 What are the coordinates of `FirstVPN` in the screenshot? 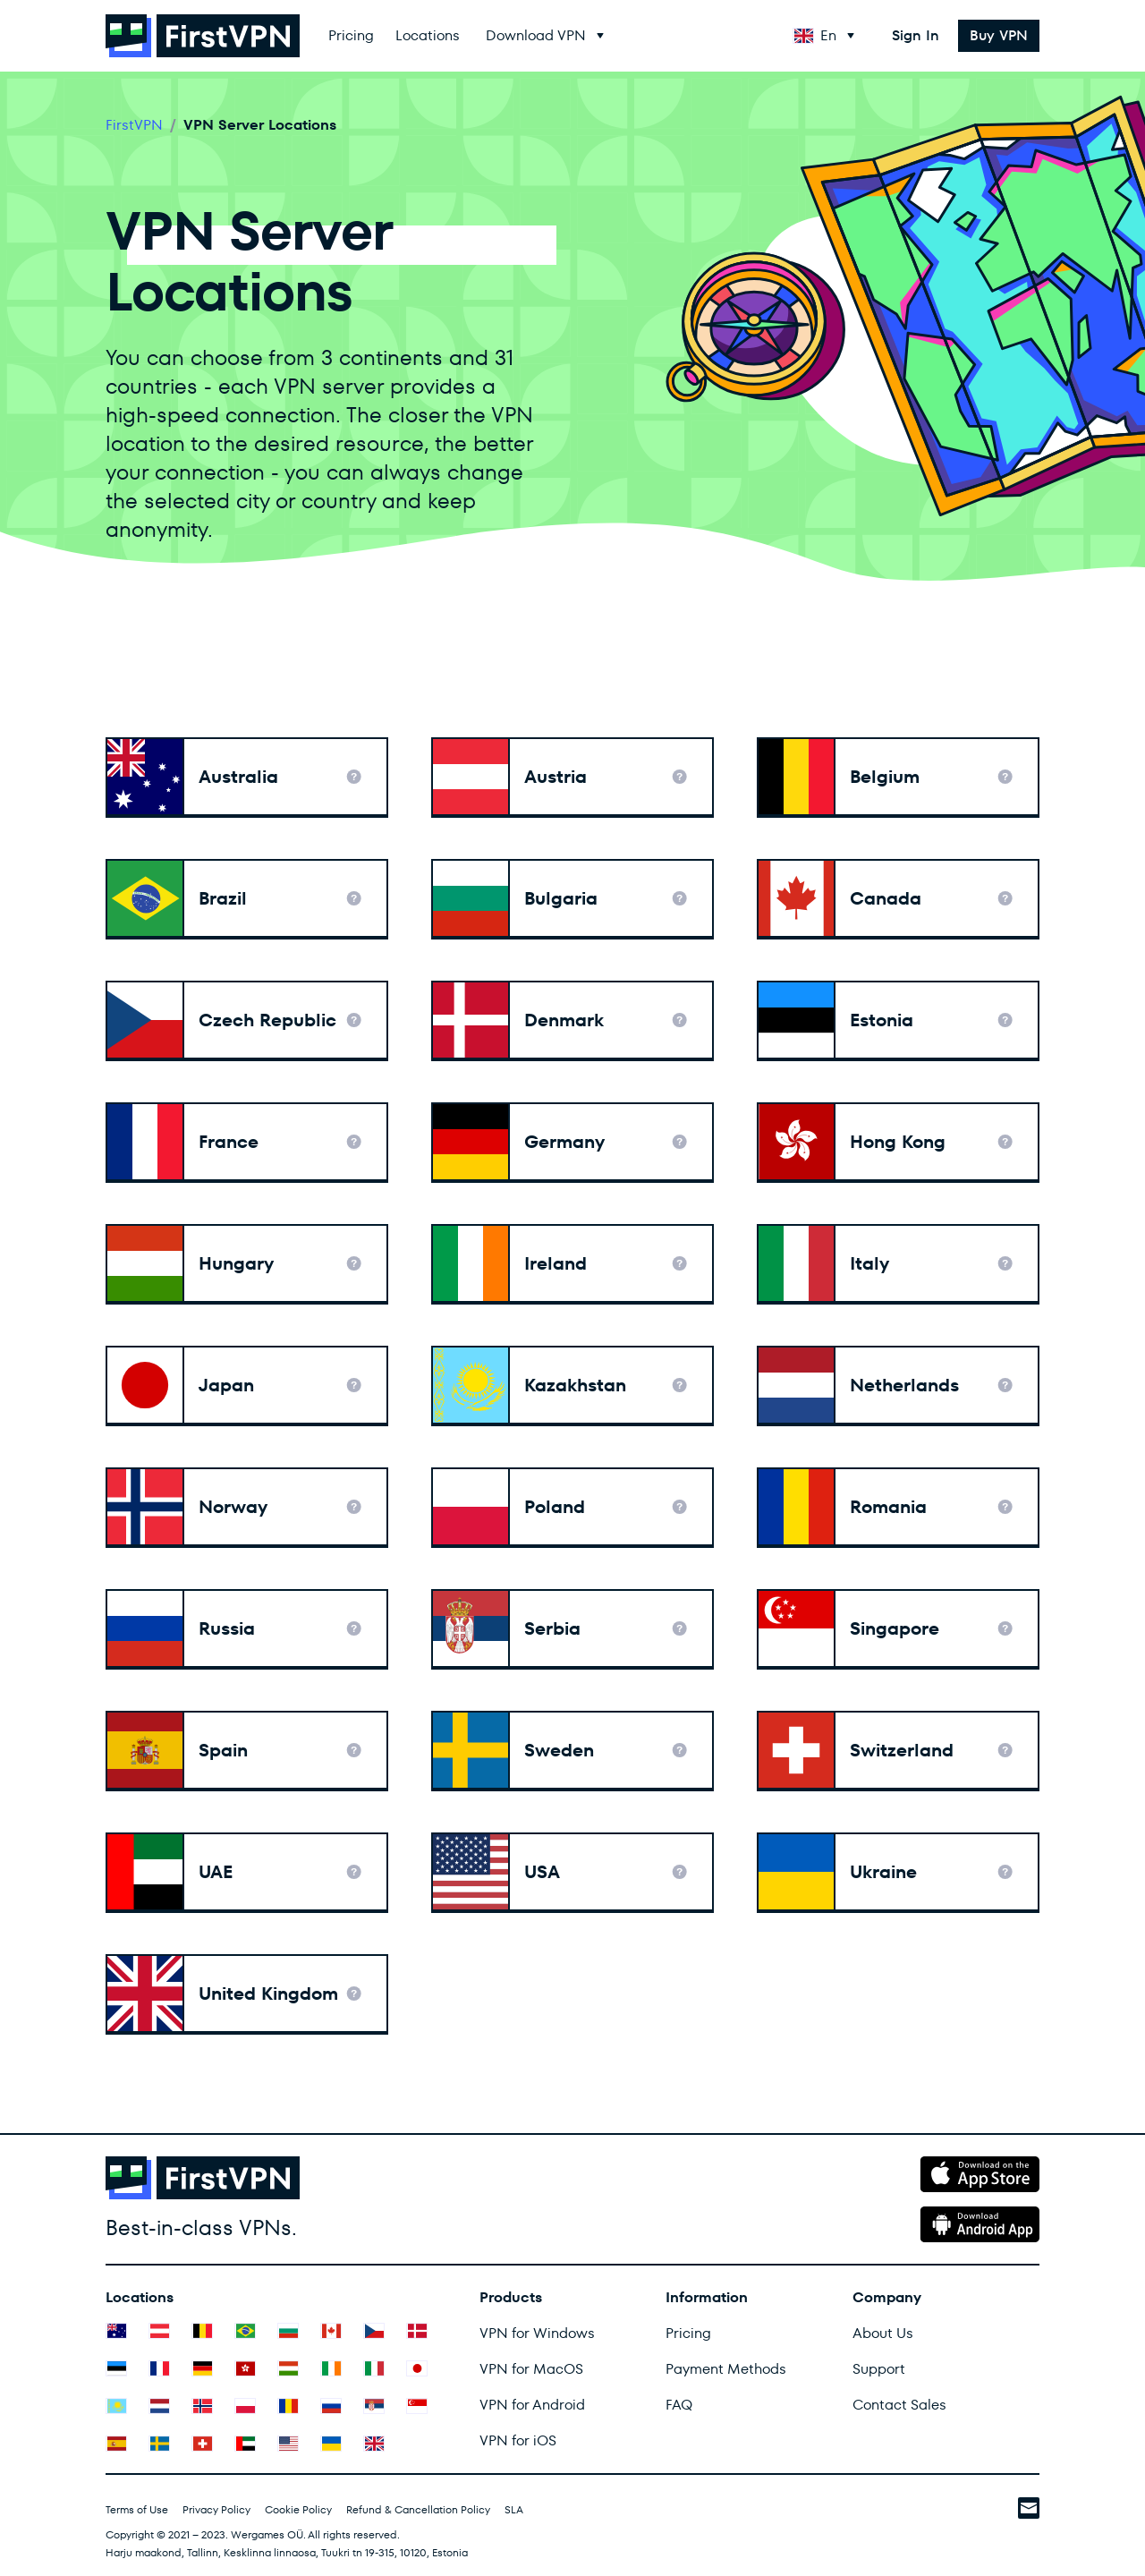 It's located at (134, 125).